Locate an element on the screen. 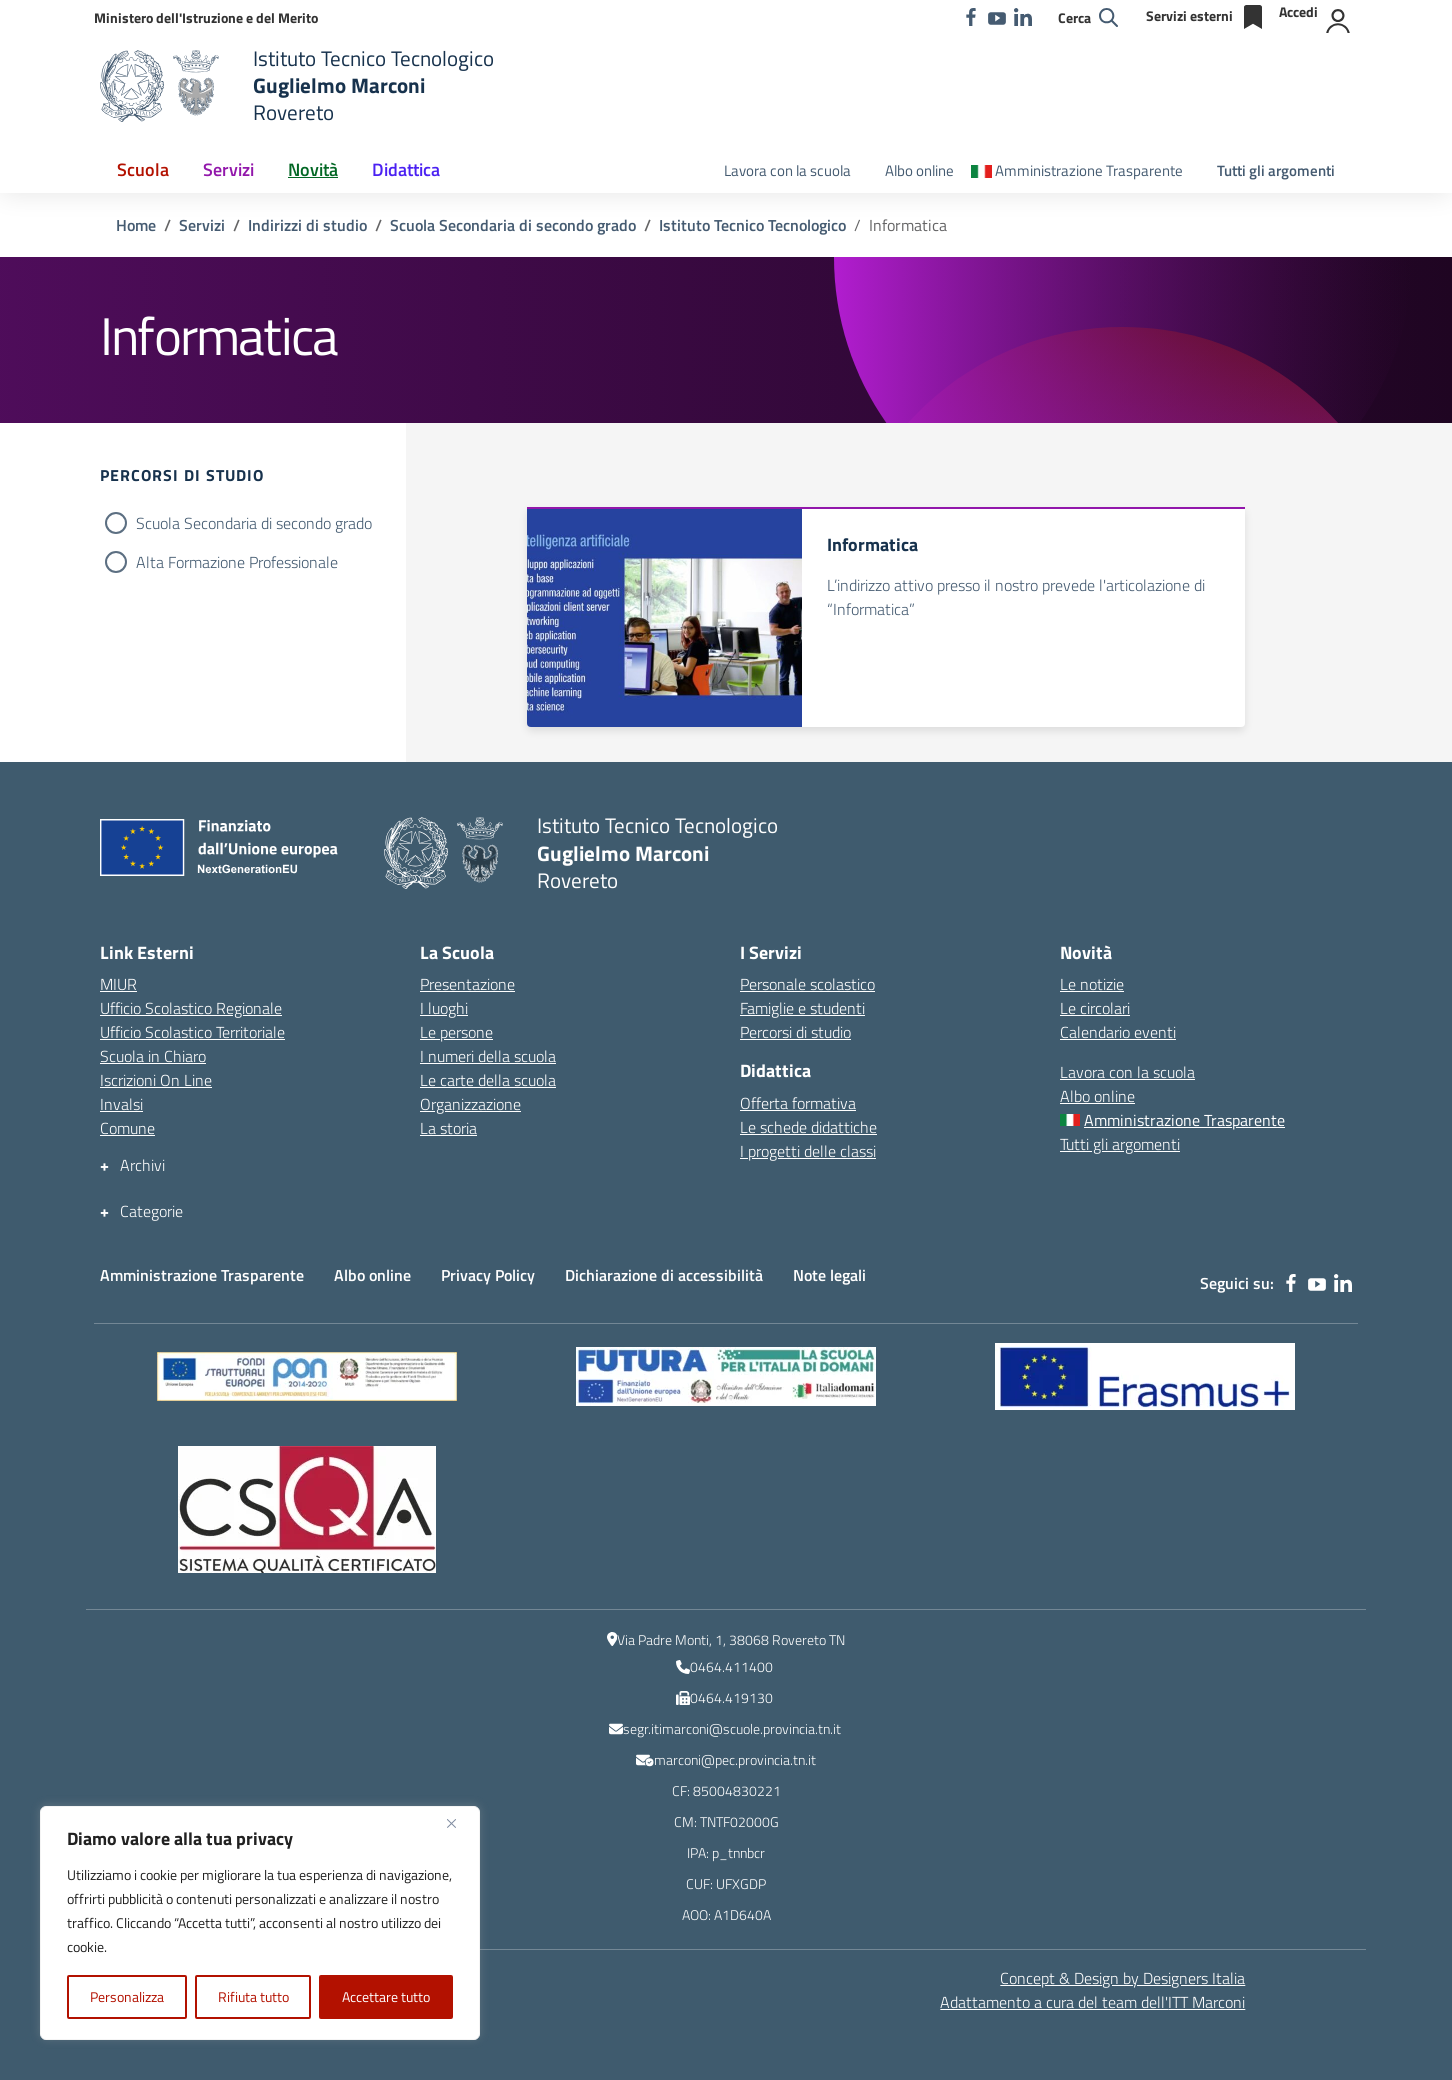  [linkedin] is located at coordinates (1023, 17).